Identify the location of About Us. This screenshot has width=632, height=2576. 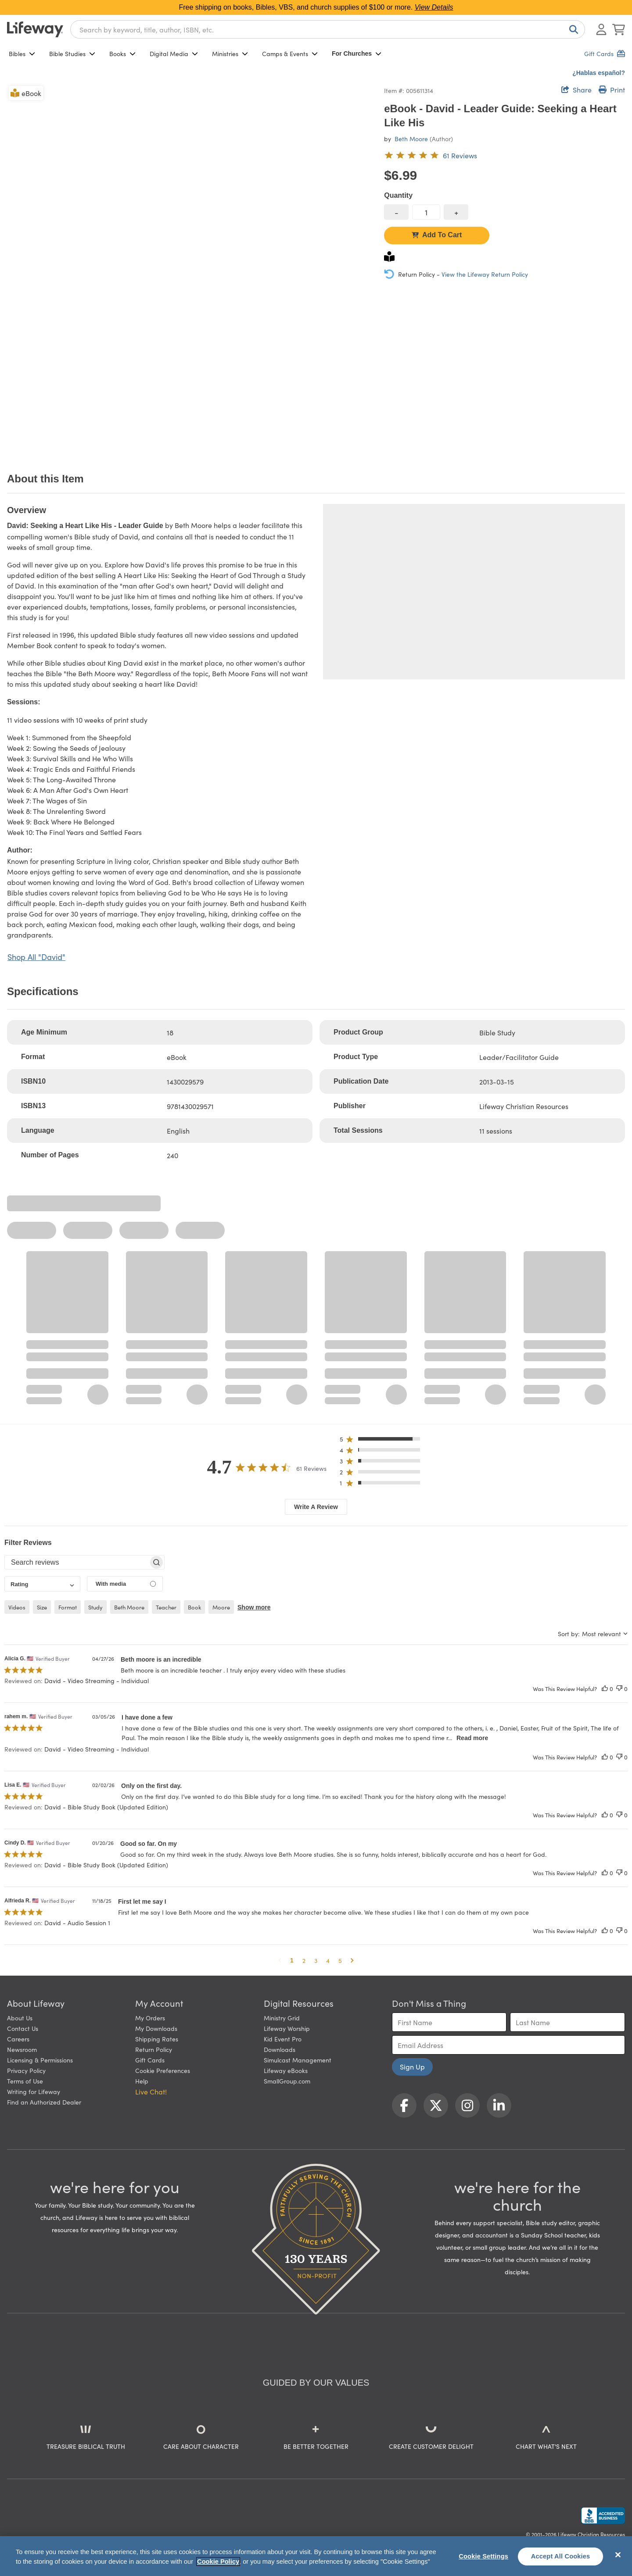
(19, 2017).